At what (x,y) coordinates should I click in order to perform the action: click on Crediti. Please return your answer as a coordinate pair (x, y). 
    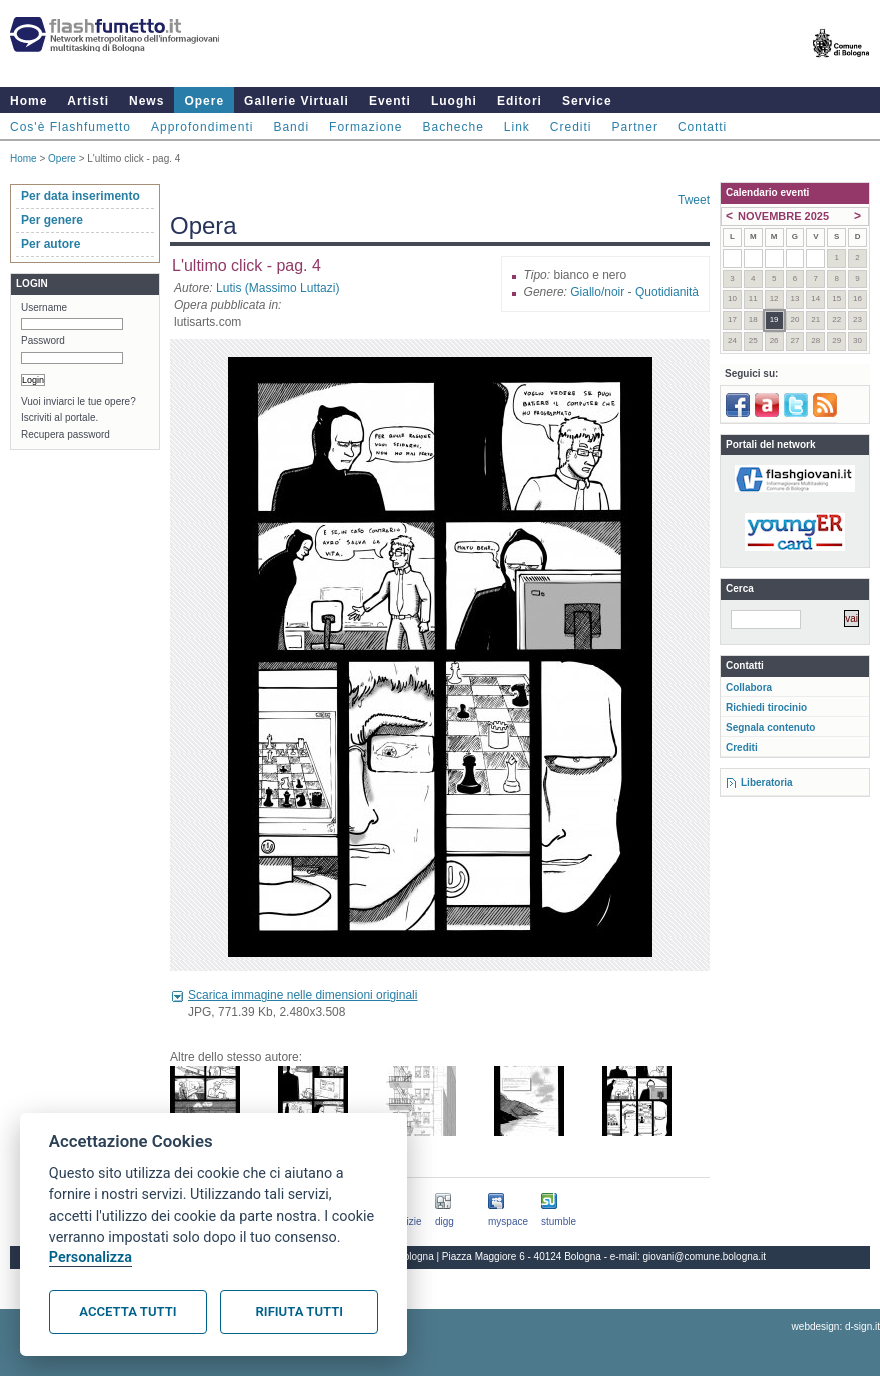
    Looking at the image, I should click on (571, 127).